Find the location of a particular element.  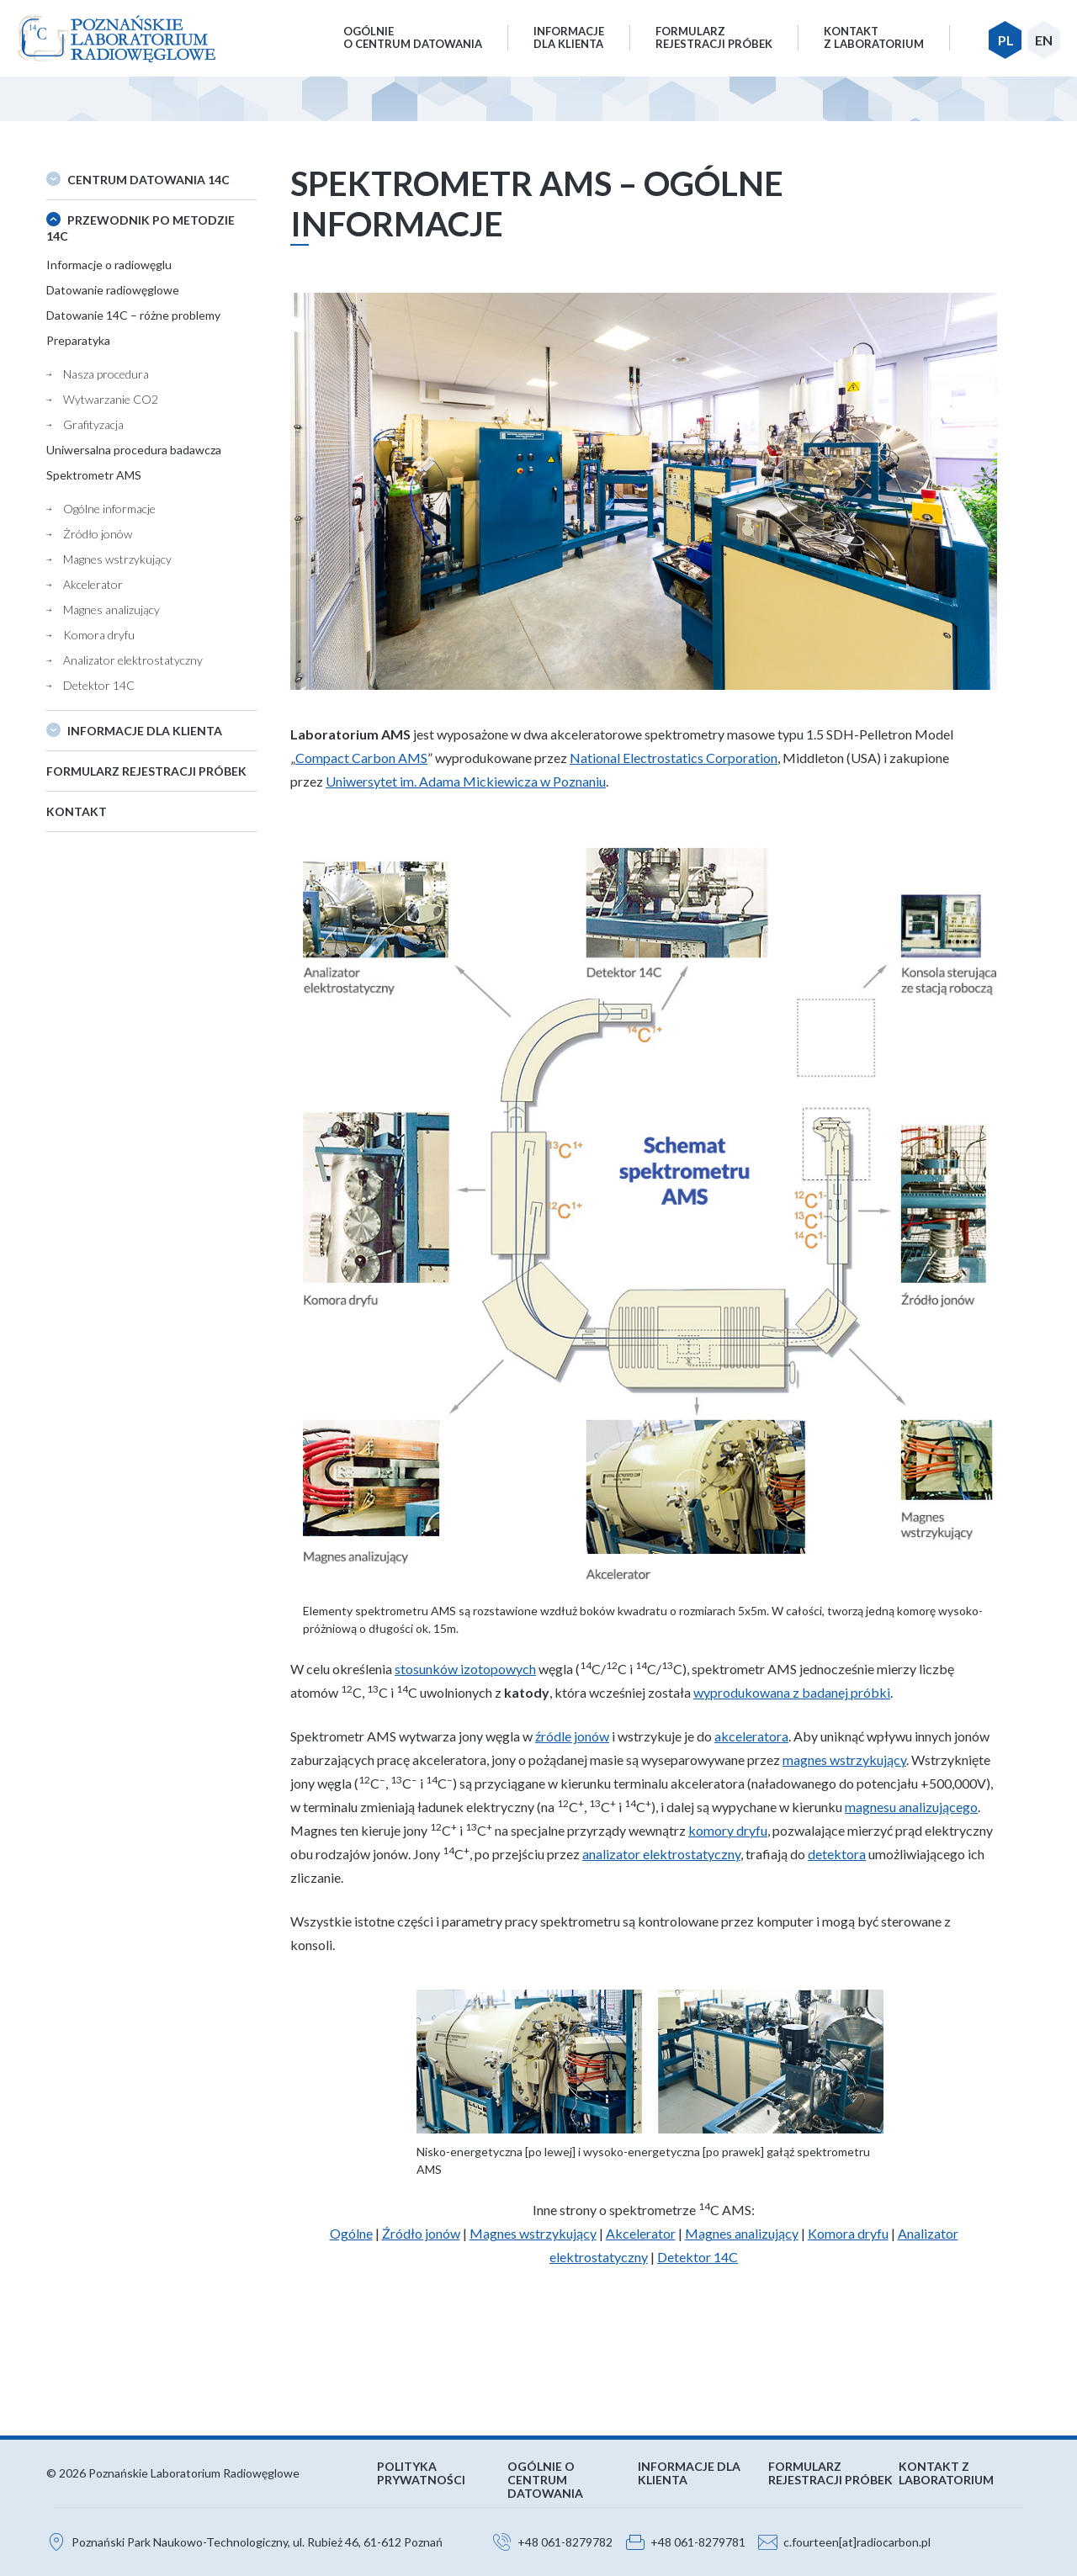

+48 061-8279781 is located at coordinates (697, 2542).